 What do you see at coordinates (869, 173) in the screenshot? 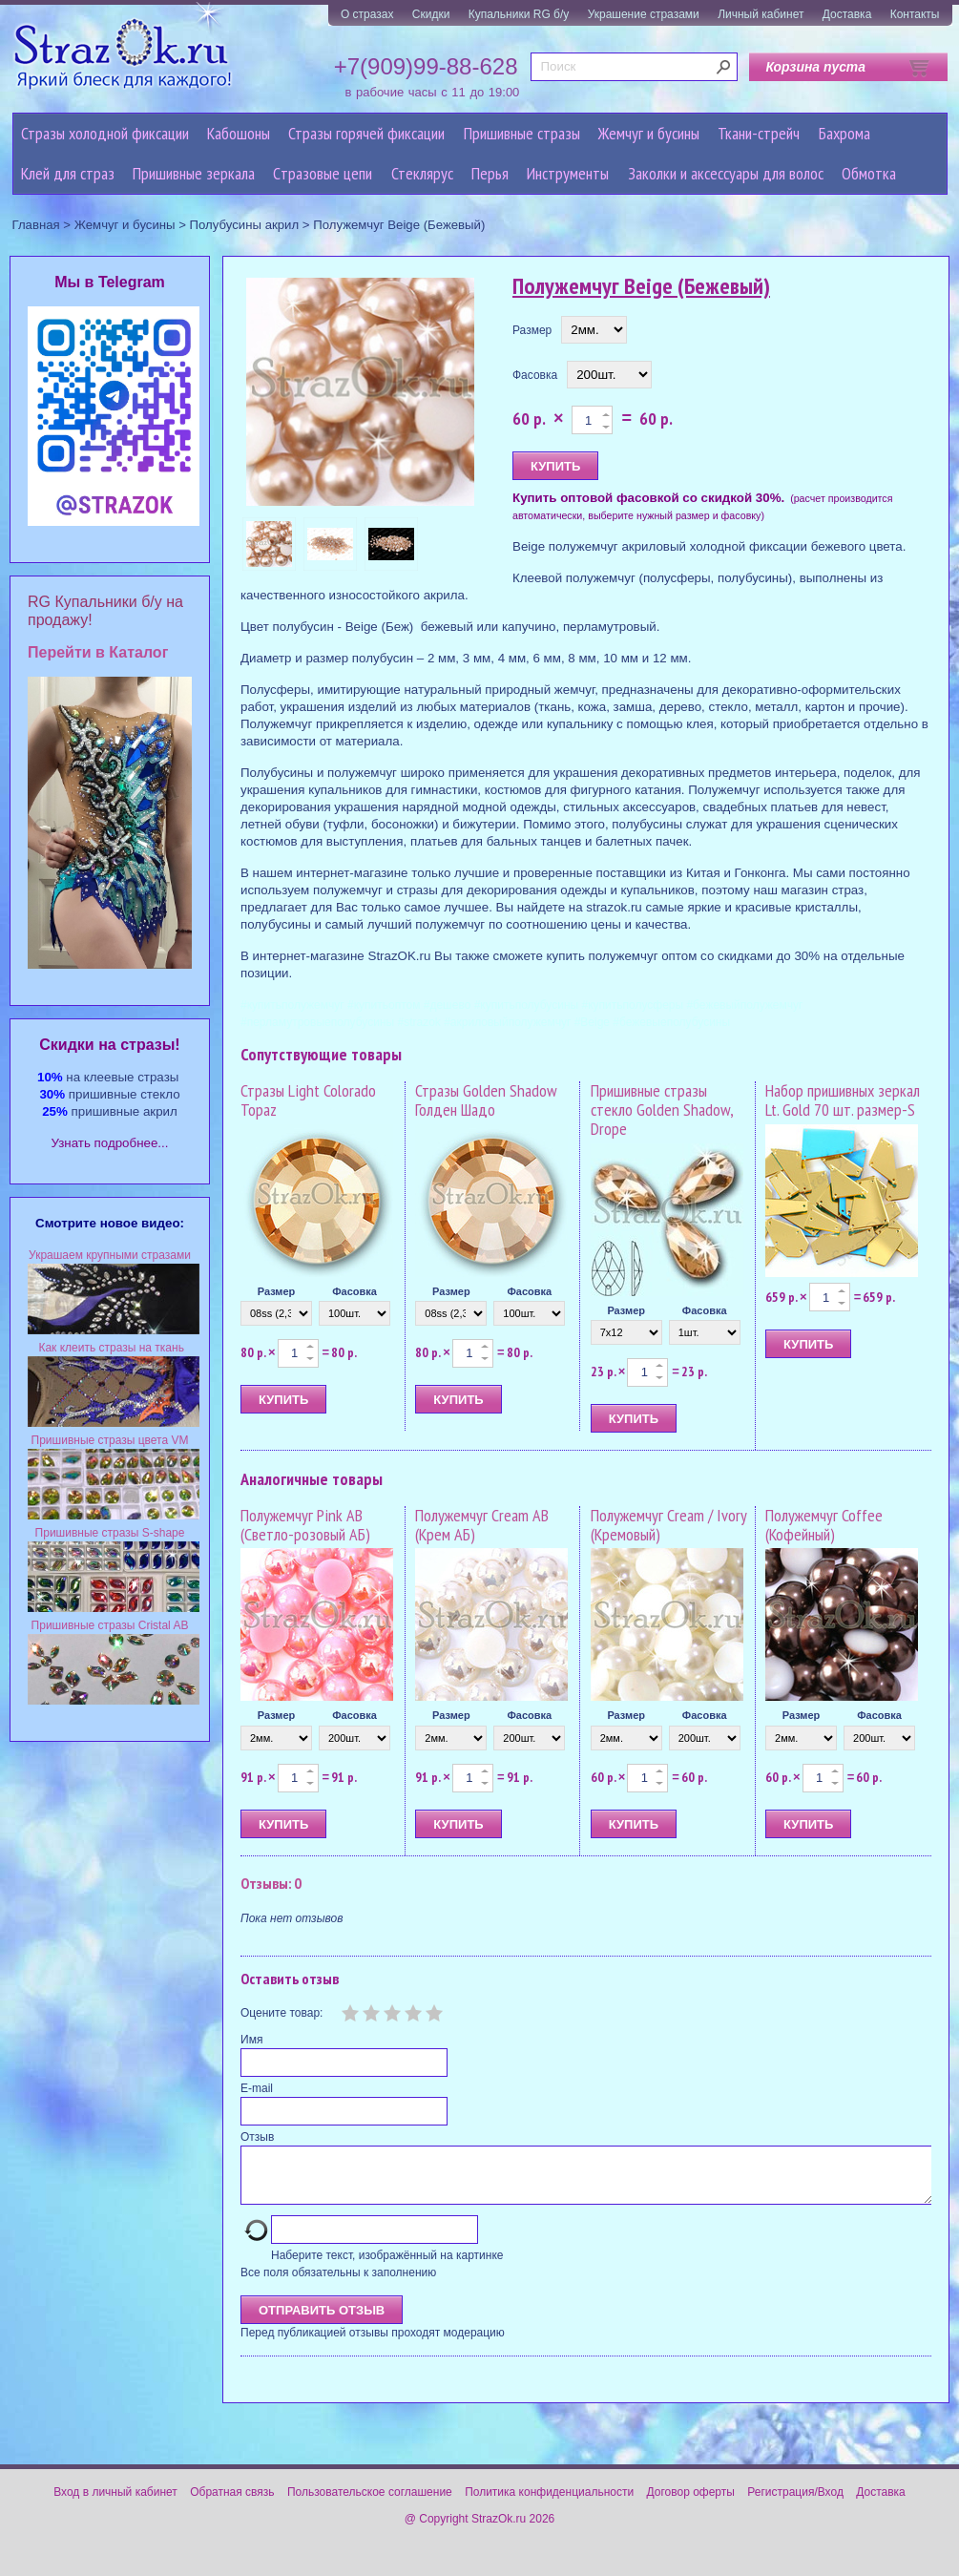
I see `Обмотка` at bounding box center [869, 173].